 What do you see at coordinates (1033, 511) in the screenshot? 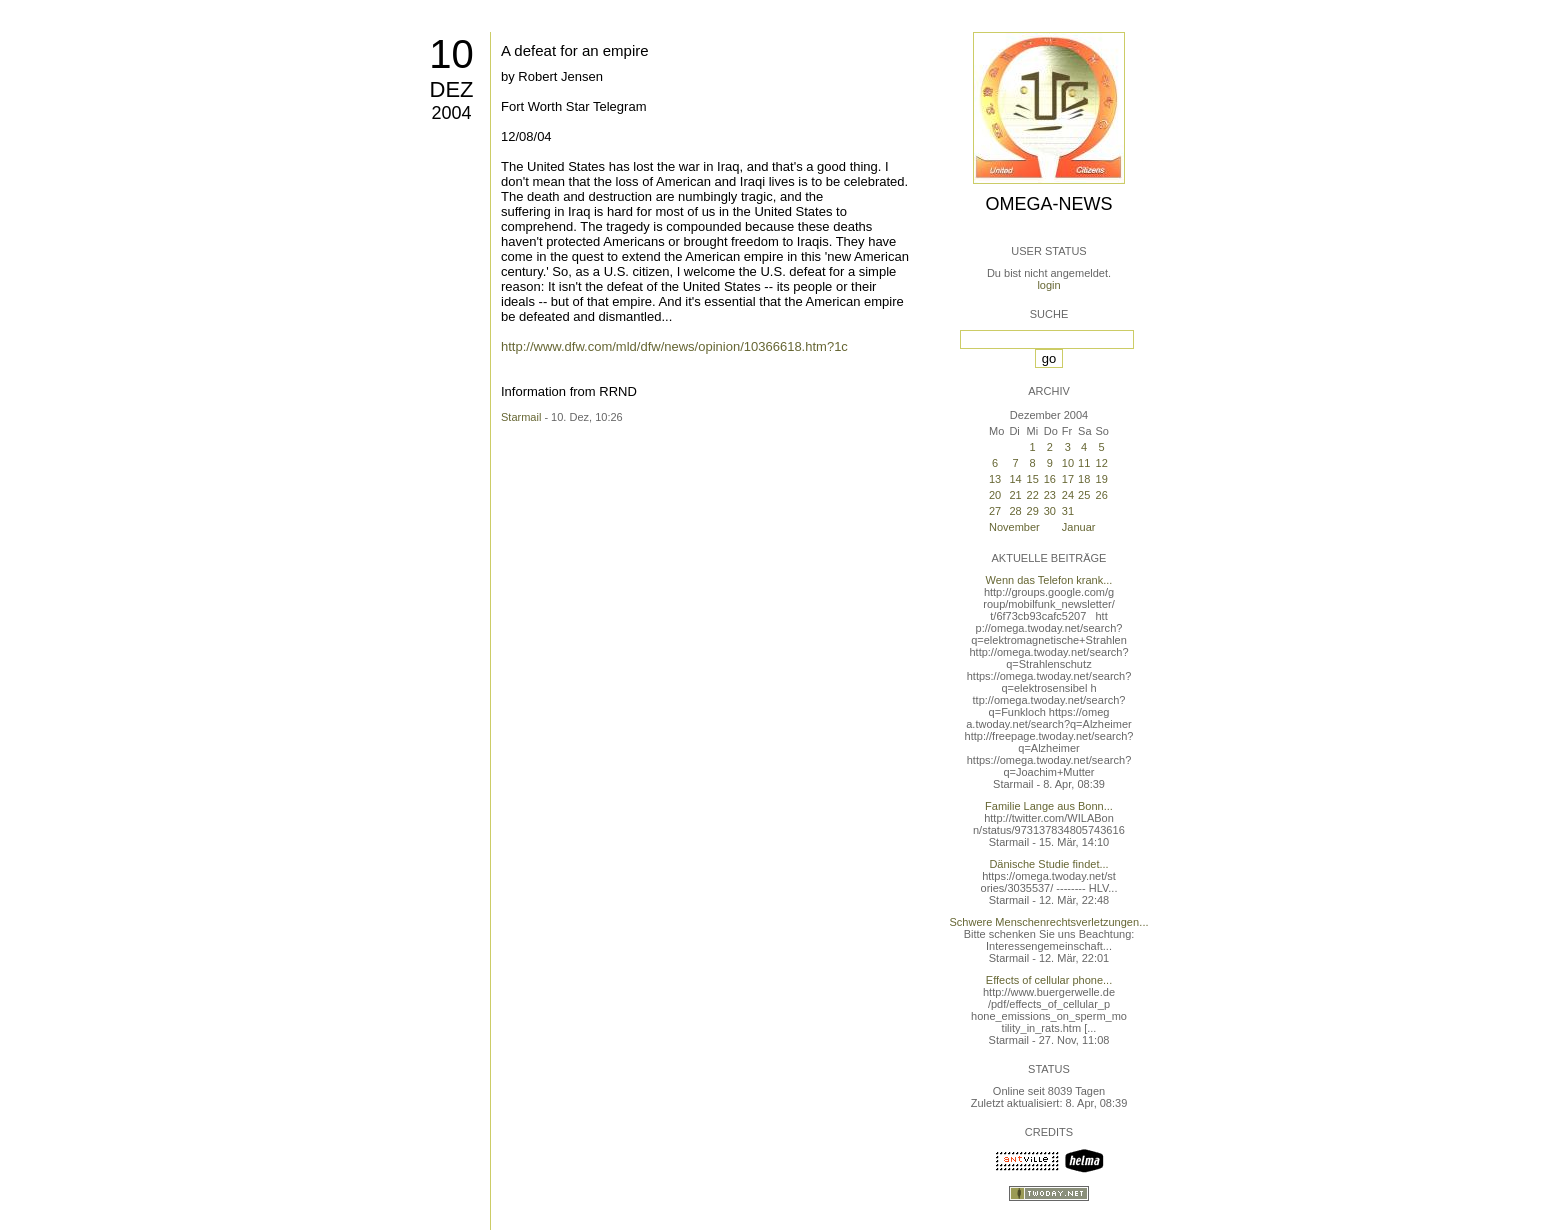
I see `29` at bounding box center [1033, 511].